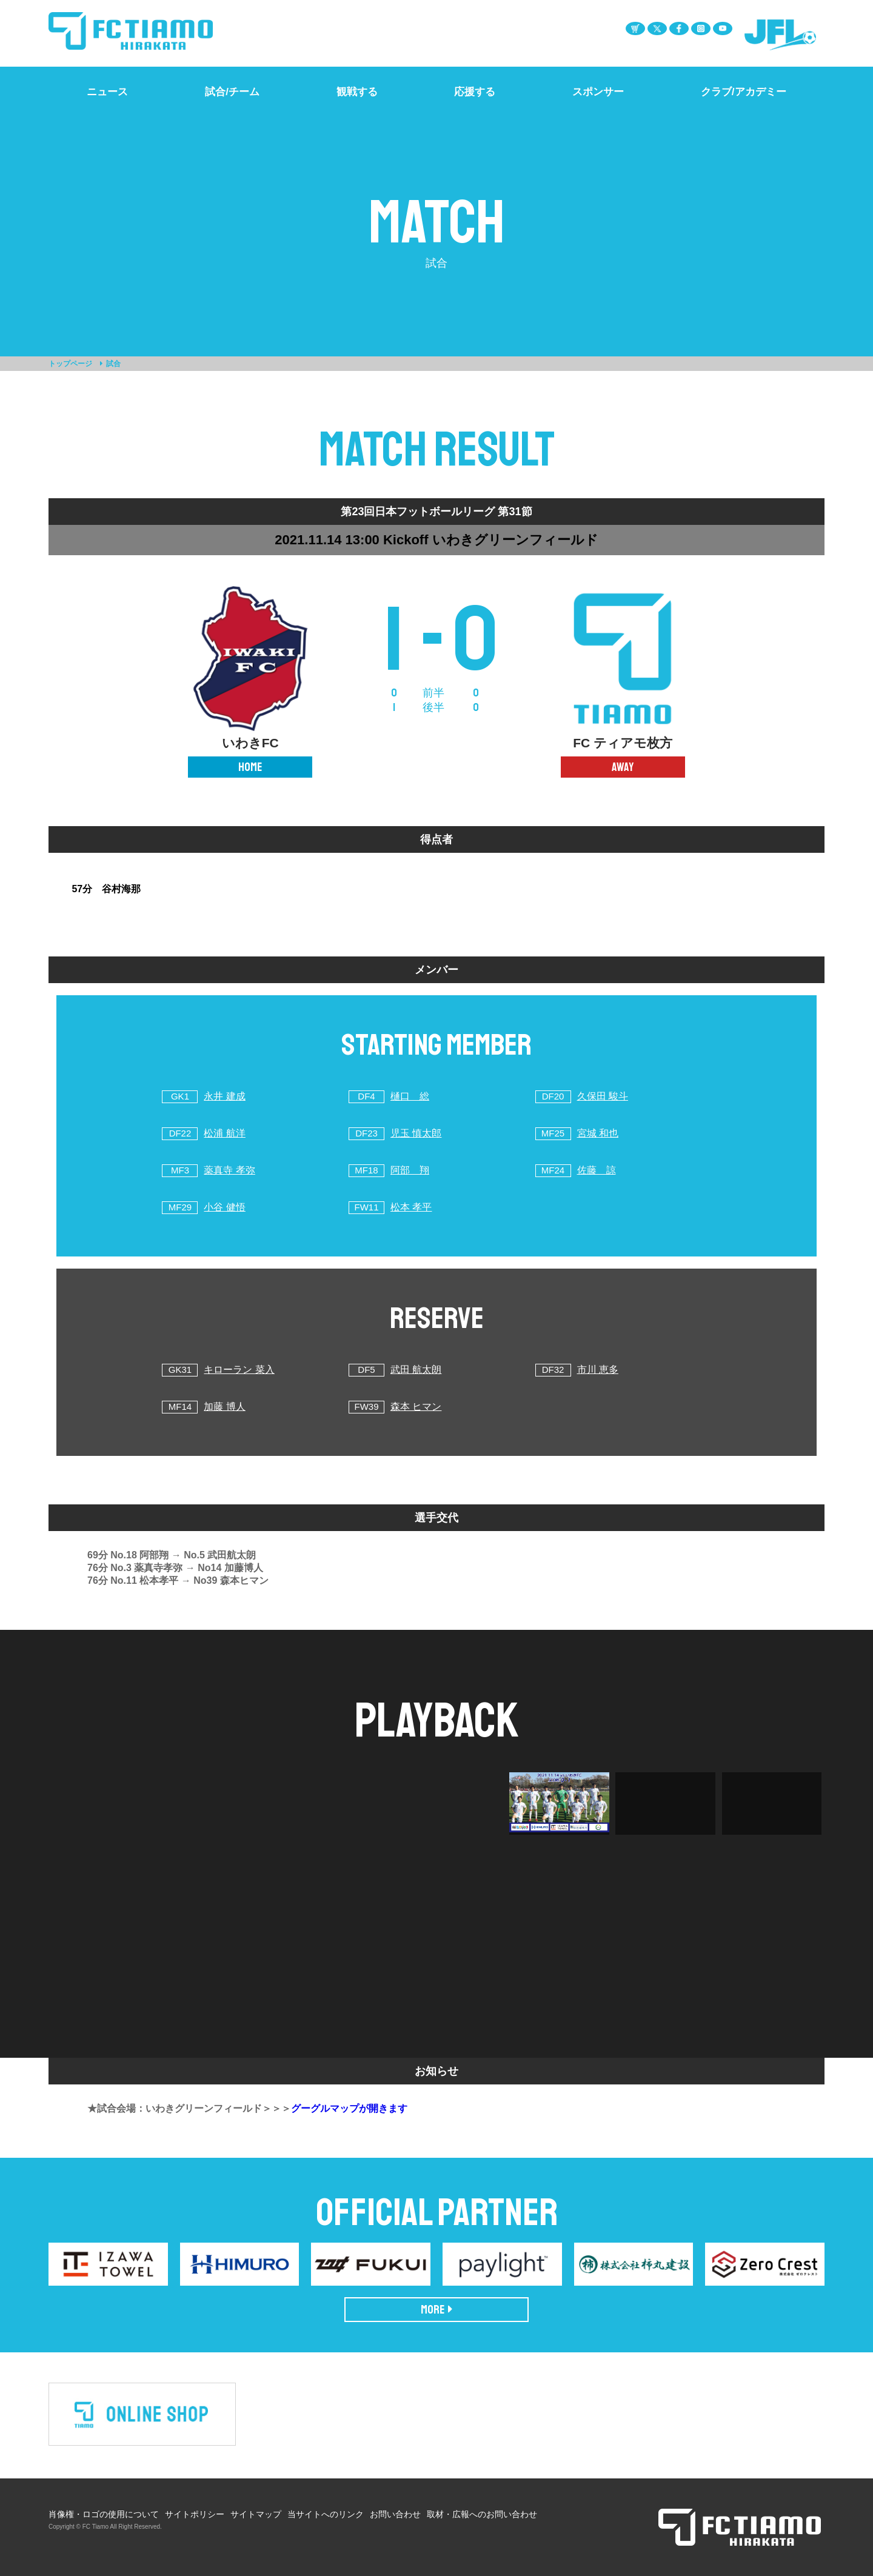 This screenshot has width=873, height=2576. Describe the element at coordinates (409, 1096) in the screenshot. I see `樋口 総` at that location.